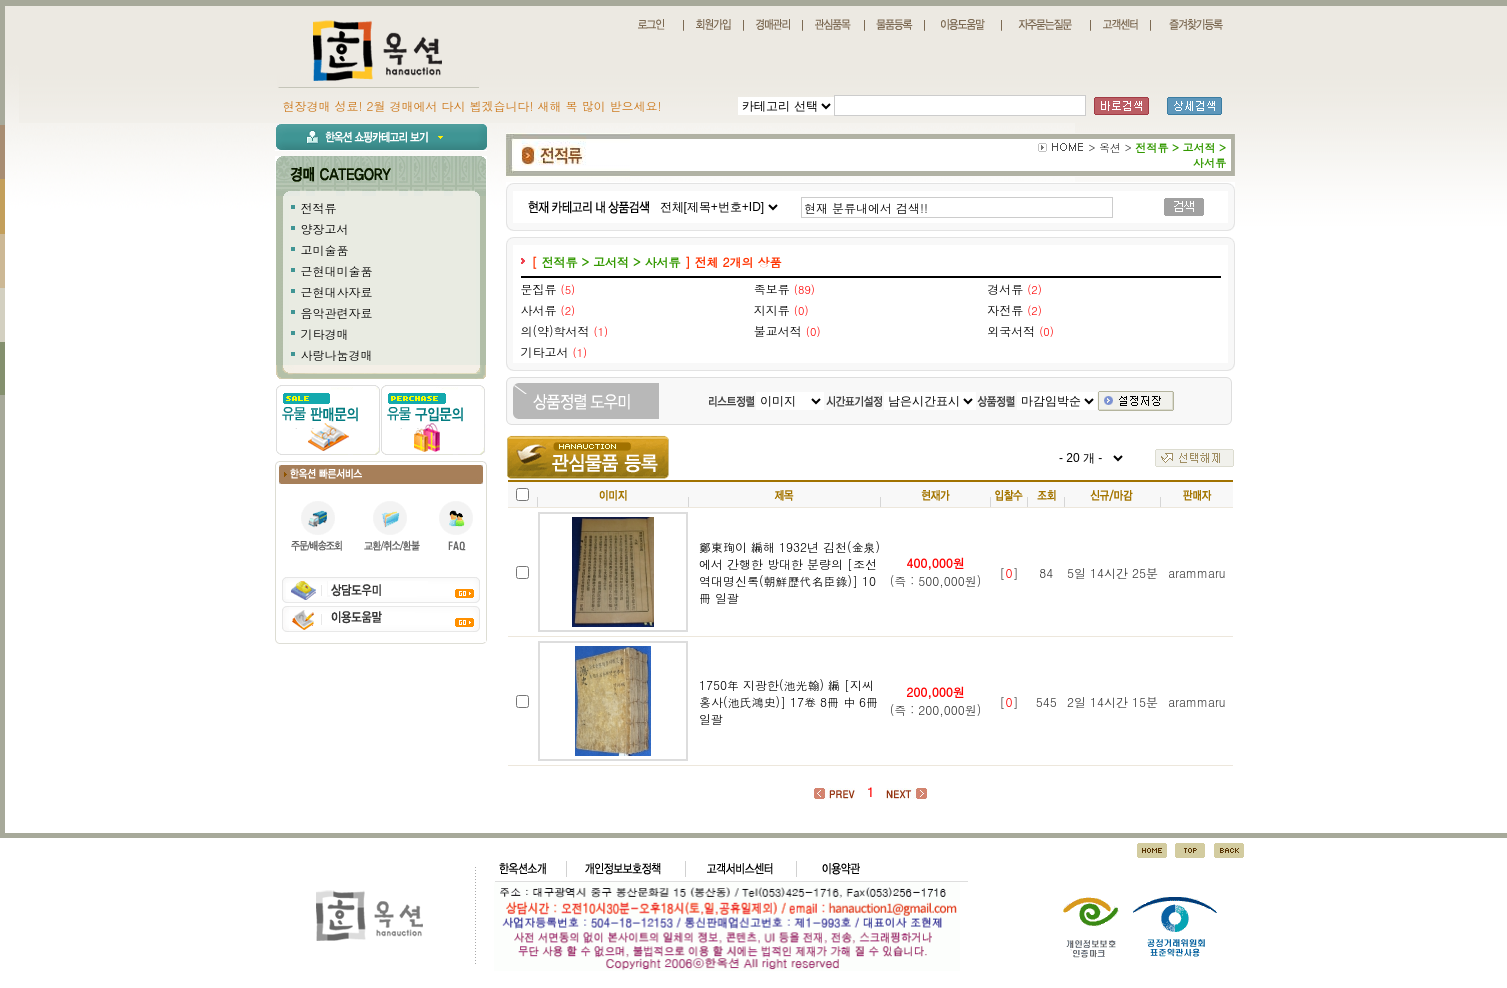 The height and width of the screenshot is (988, 1507). I want to click on 기타경매, so click(325, 333).